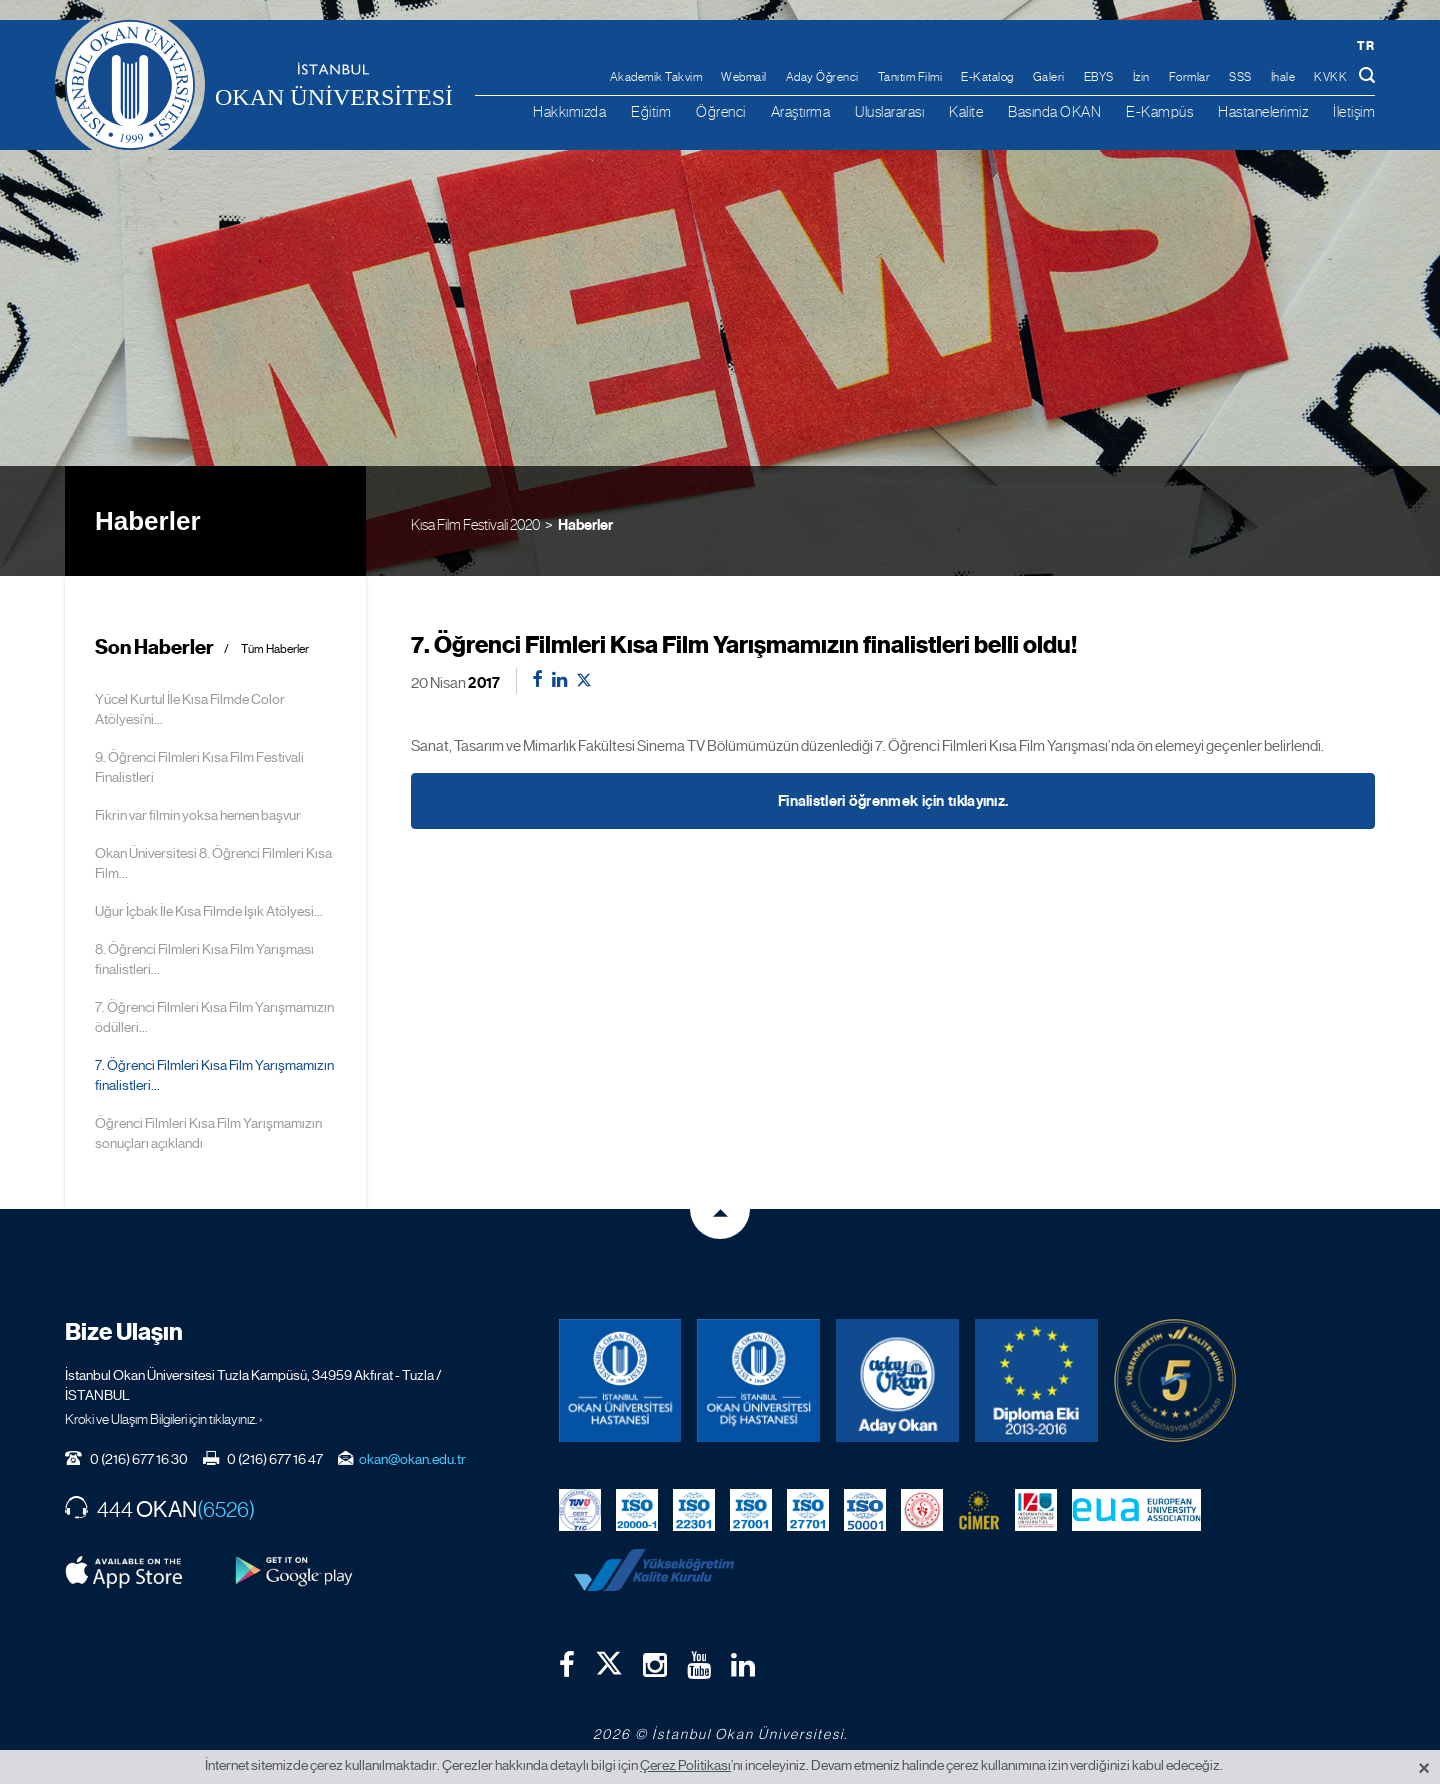  I want to click on Çerez Politikası, so click(685, 1765).